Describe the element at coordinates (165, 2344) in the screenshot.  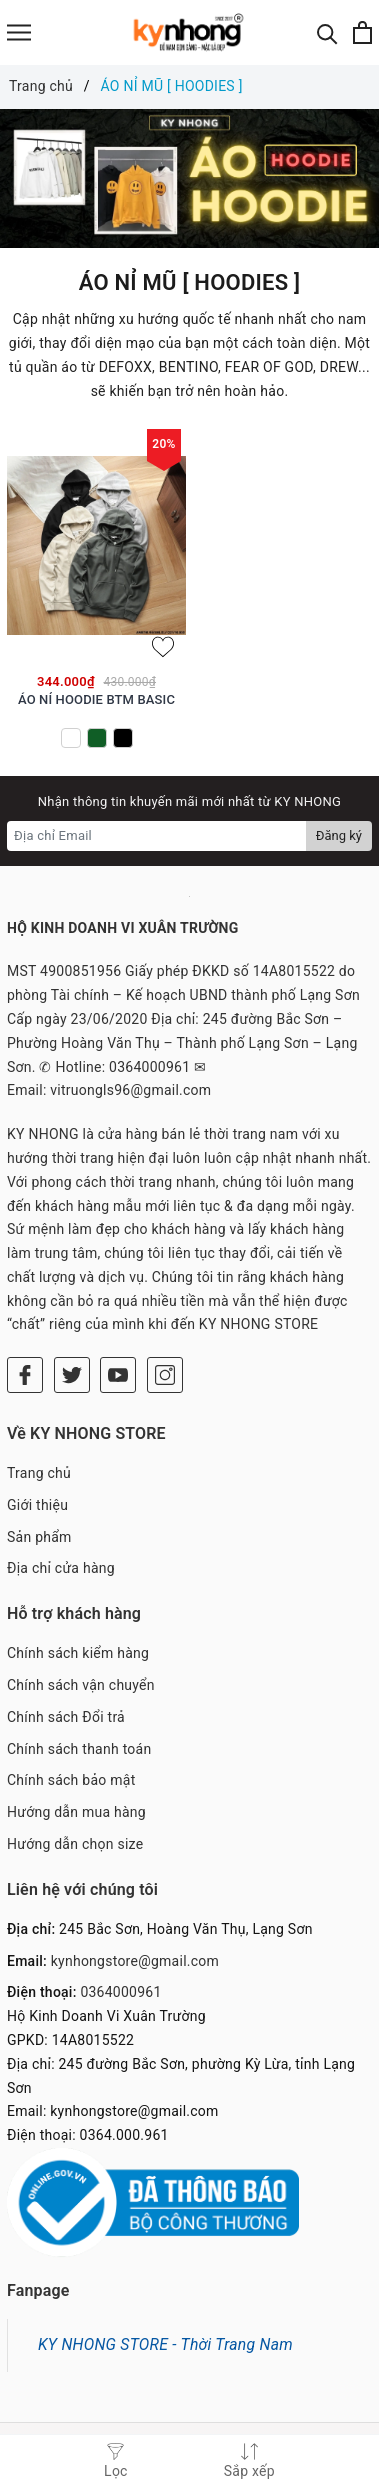
I see `KY NHONG STORE - Thời Trang Nam` at that location.